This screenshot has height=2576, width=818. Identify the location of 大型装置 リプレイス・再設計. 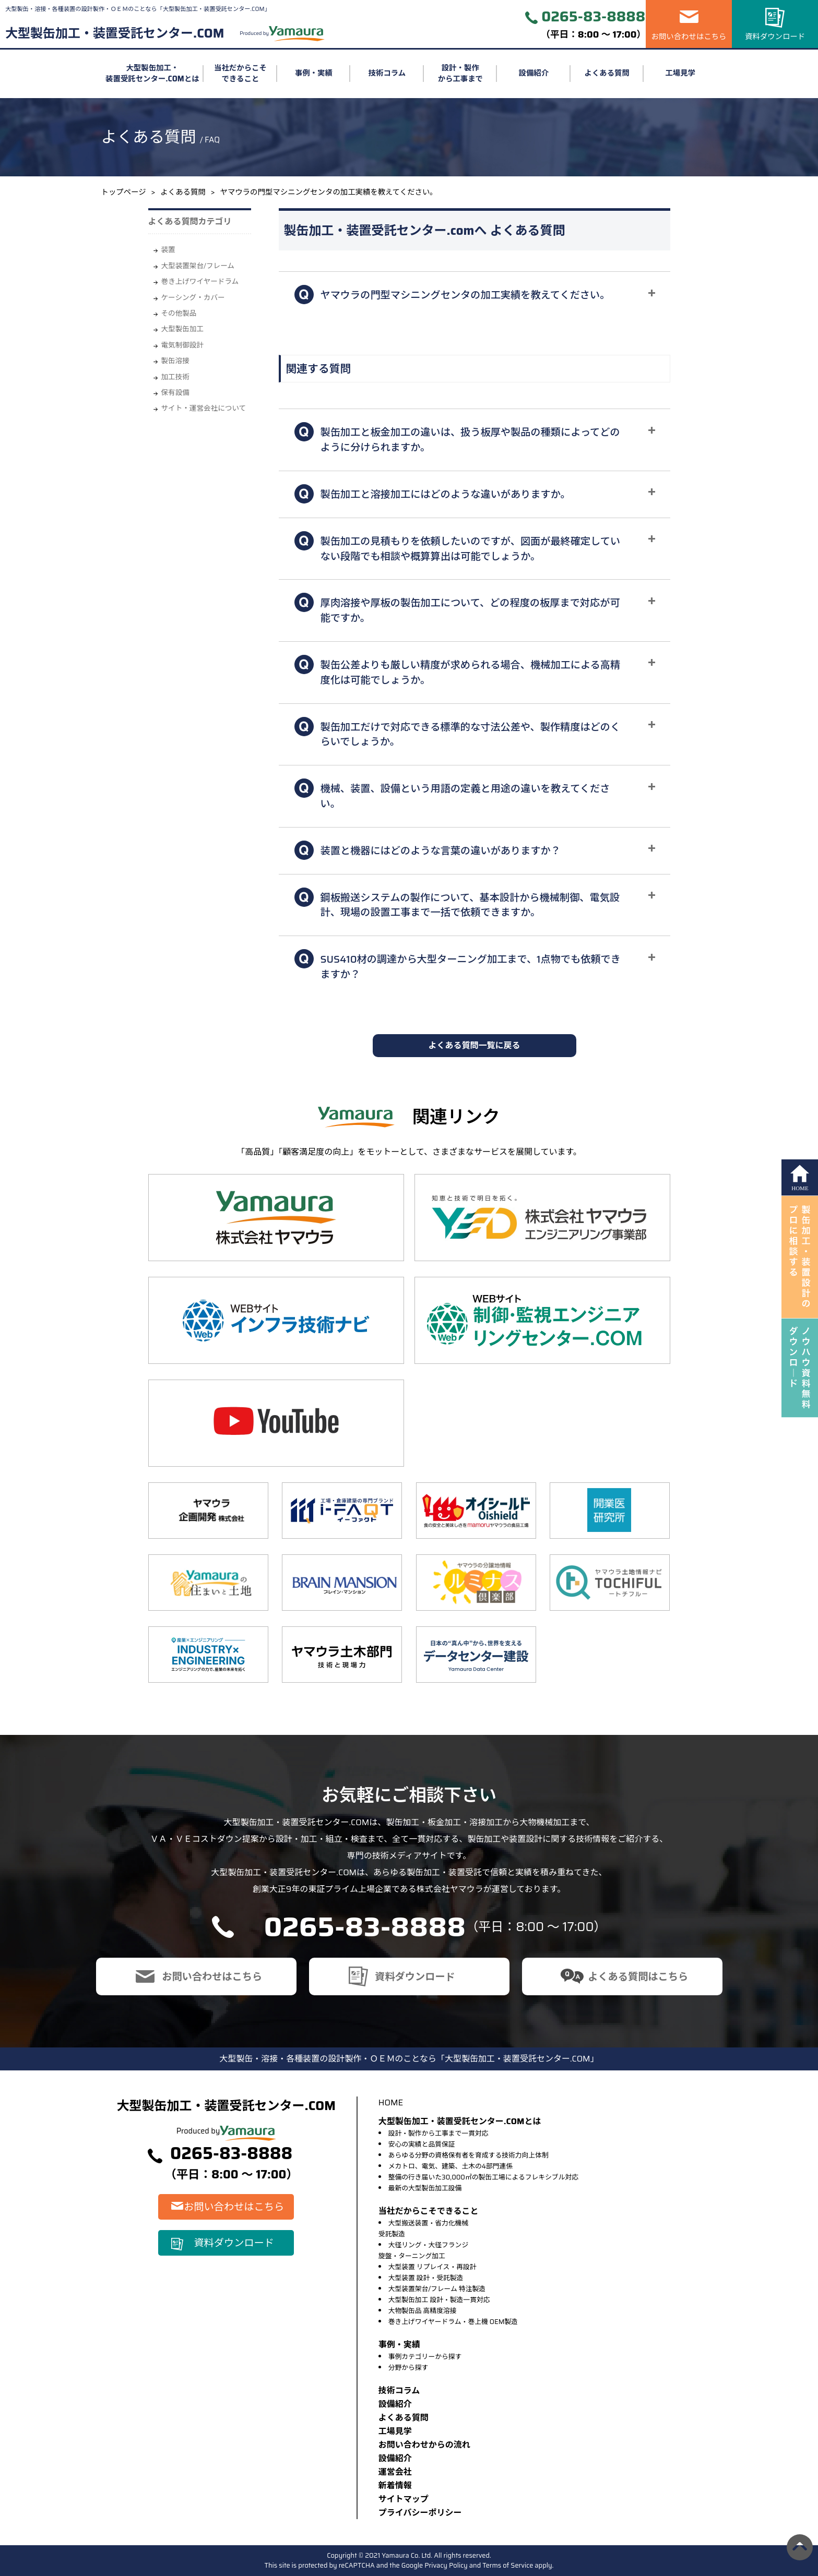
(432, 2266).